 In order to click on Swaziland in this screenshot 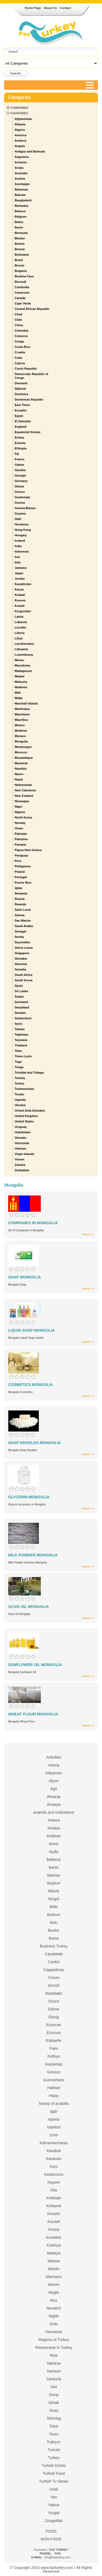, I will do `click(22, 1007)`.